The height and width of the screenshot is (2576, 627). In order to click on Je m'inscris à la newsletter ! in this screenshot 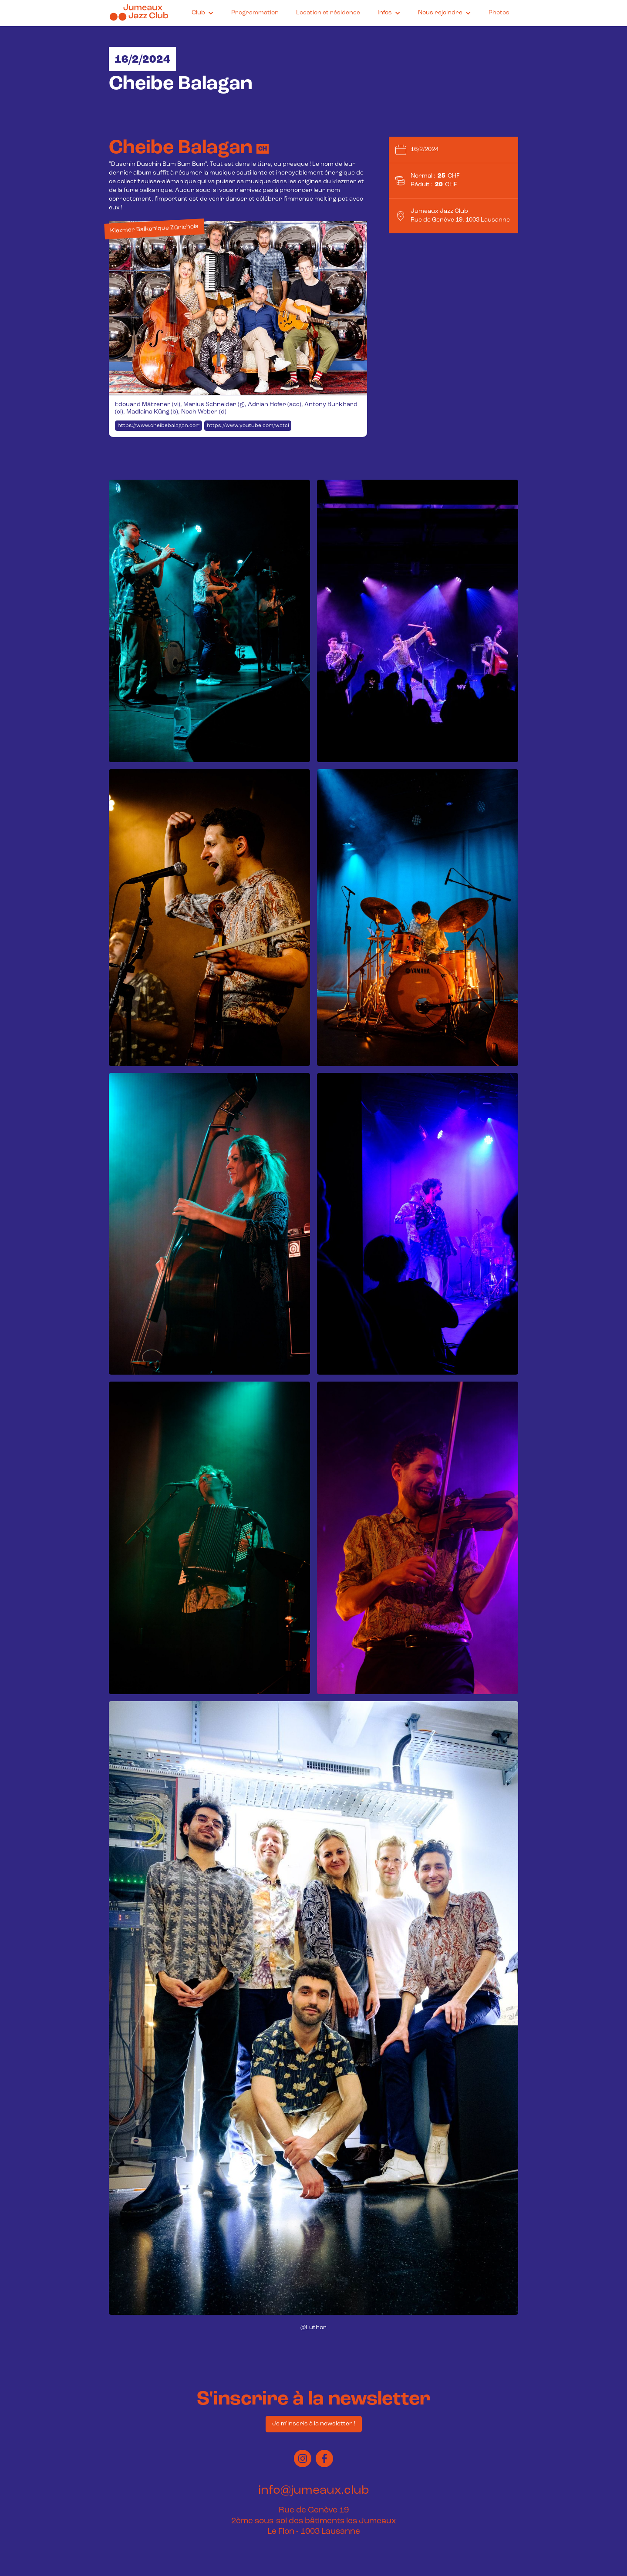, I will do `click(313, 2424)`.